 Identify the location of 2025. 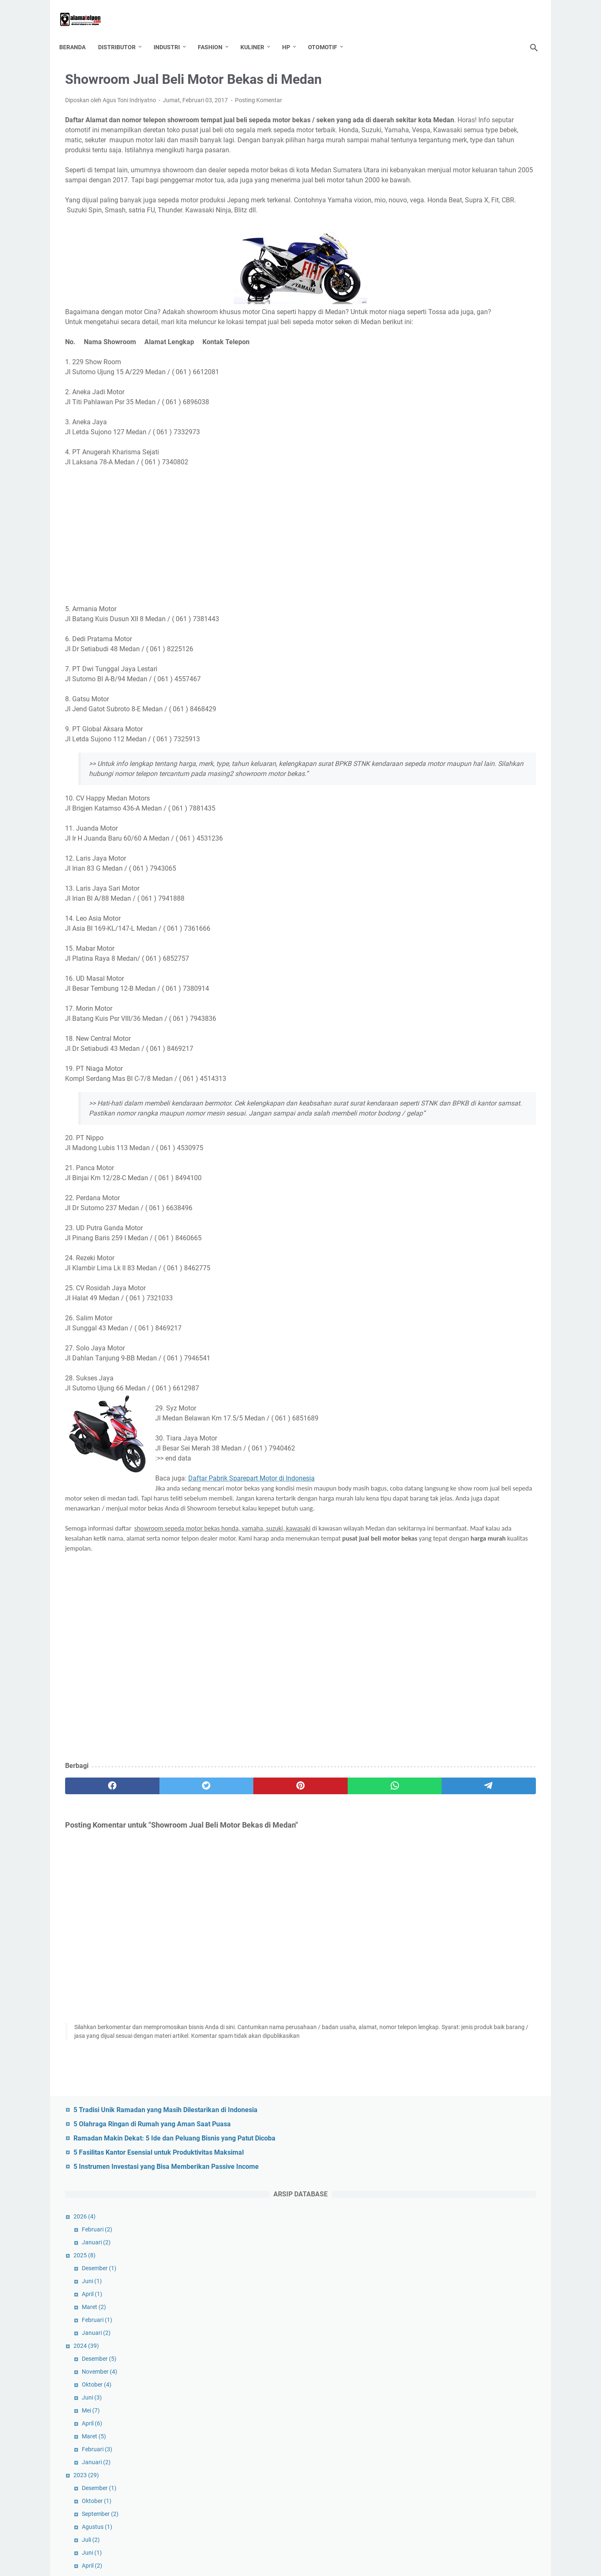
(430, 261).